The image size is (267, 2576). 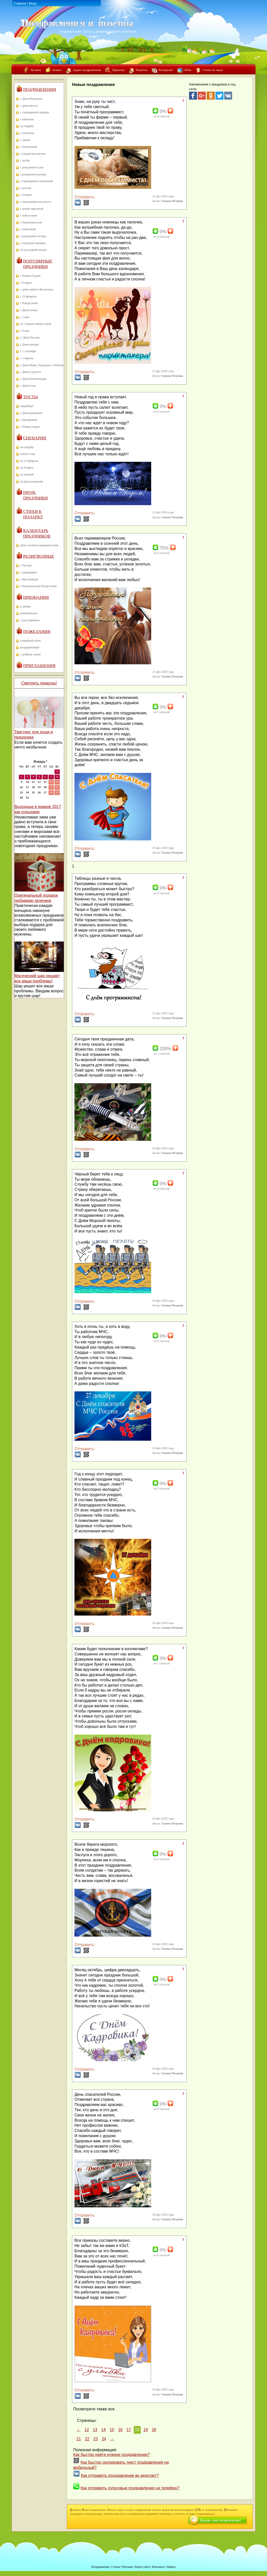 What do you see at coordinates (26, 282) in the screenshot?
I see `с 8 марта` at bounding box center [26, 282].